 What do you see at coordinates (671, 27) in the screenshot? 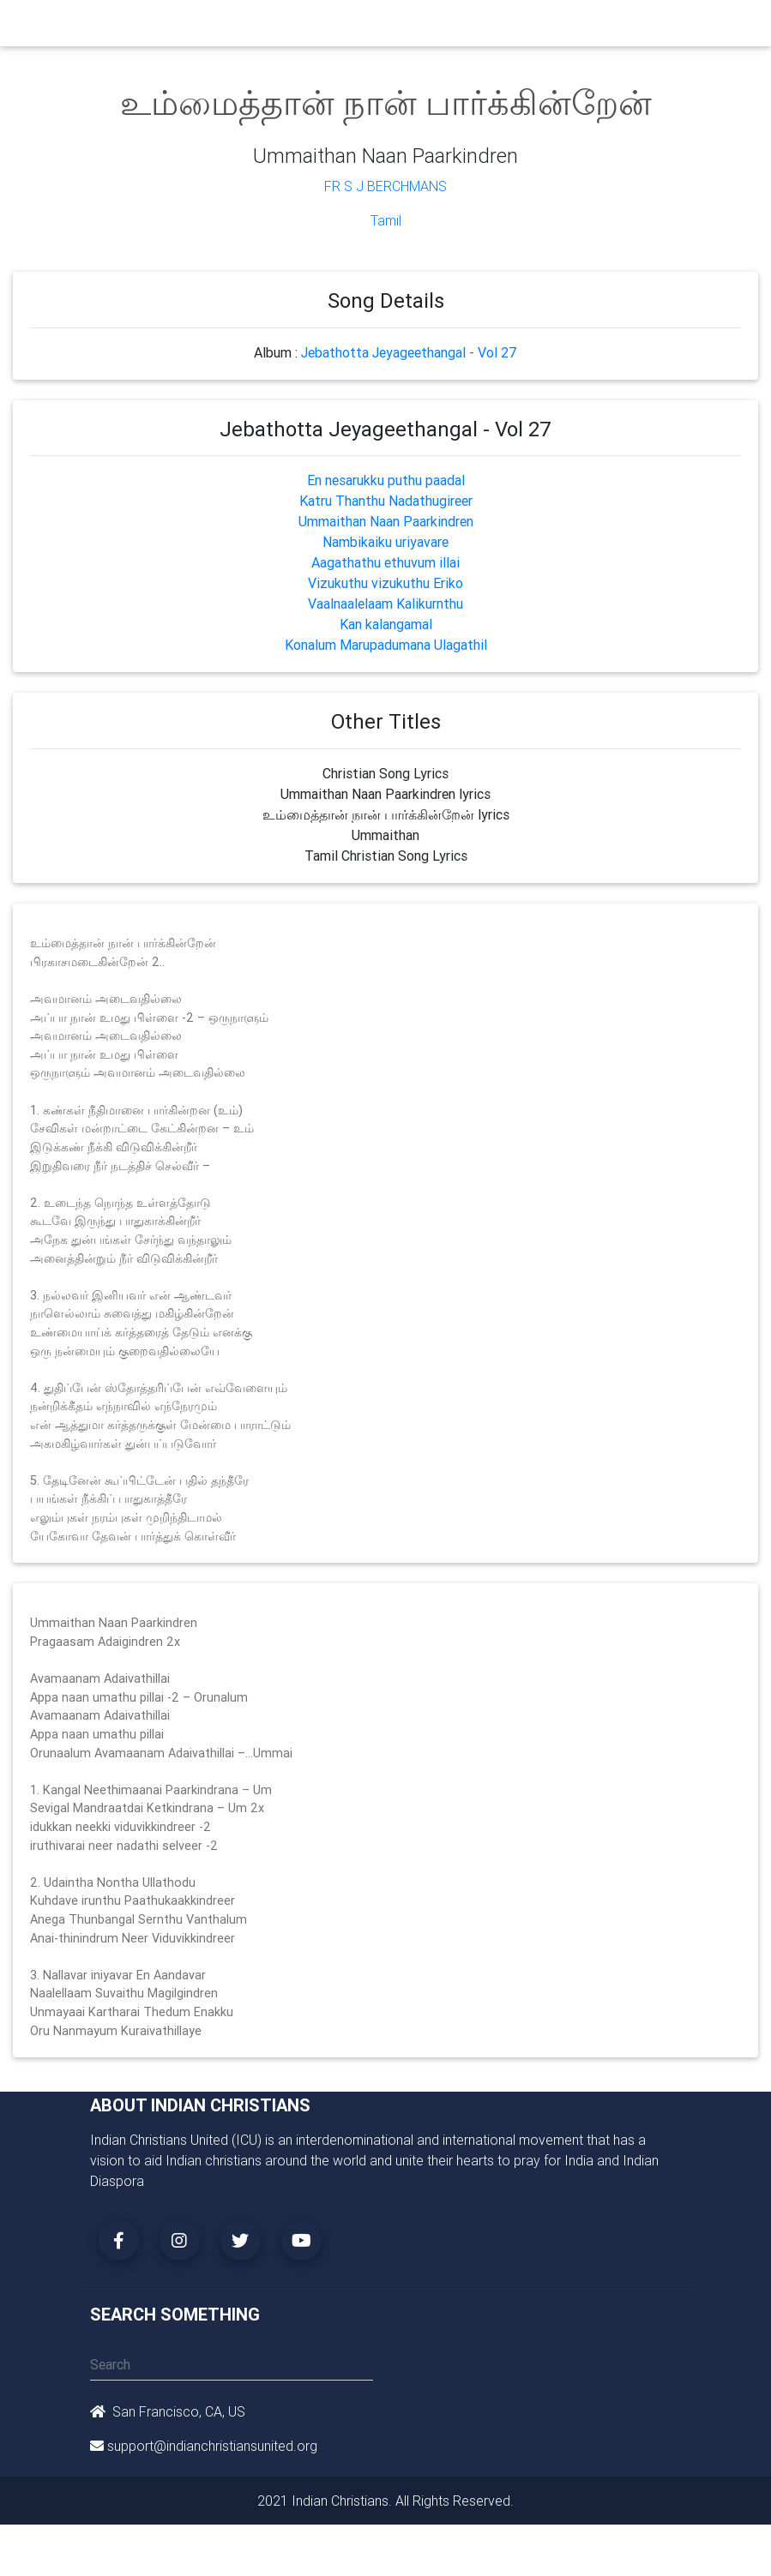
I see `[Toggle navigation]` at bounding box center [671, 27].